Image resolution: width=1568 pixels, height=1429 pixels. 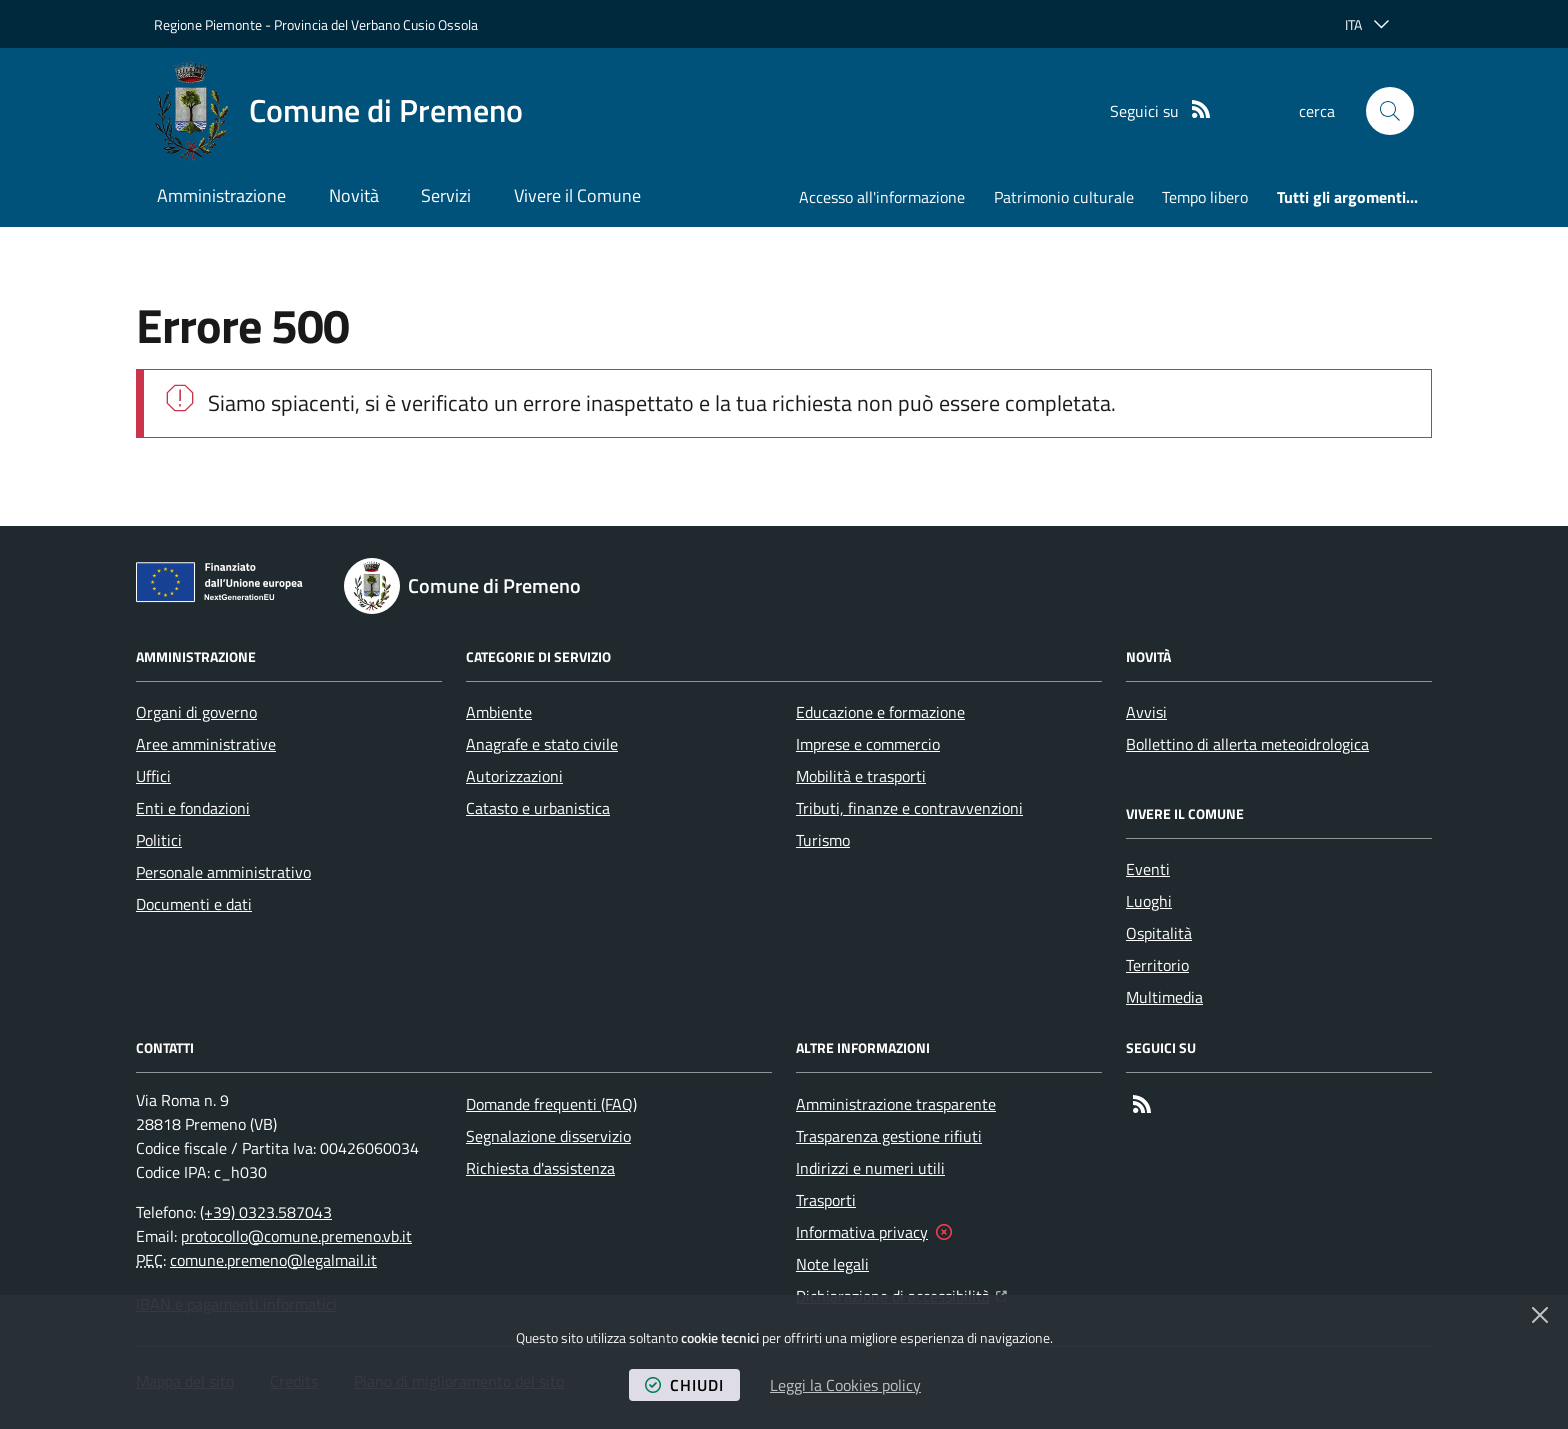 I want to click on Richiesta d'assistenza, so click(x=540, y=1168).